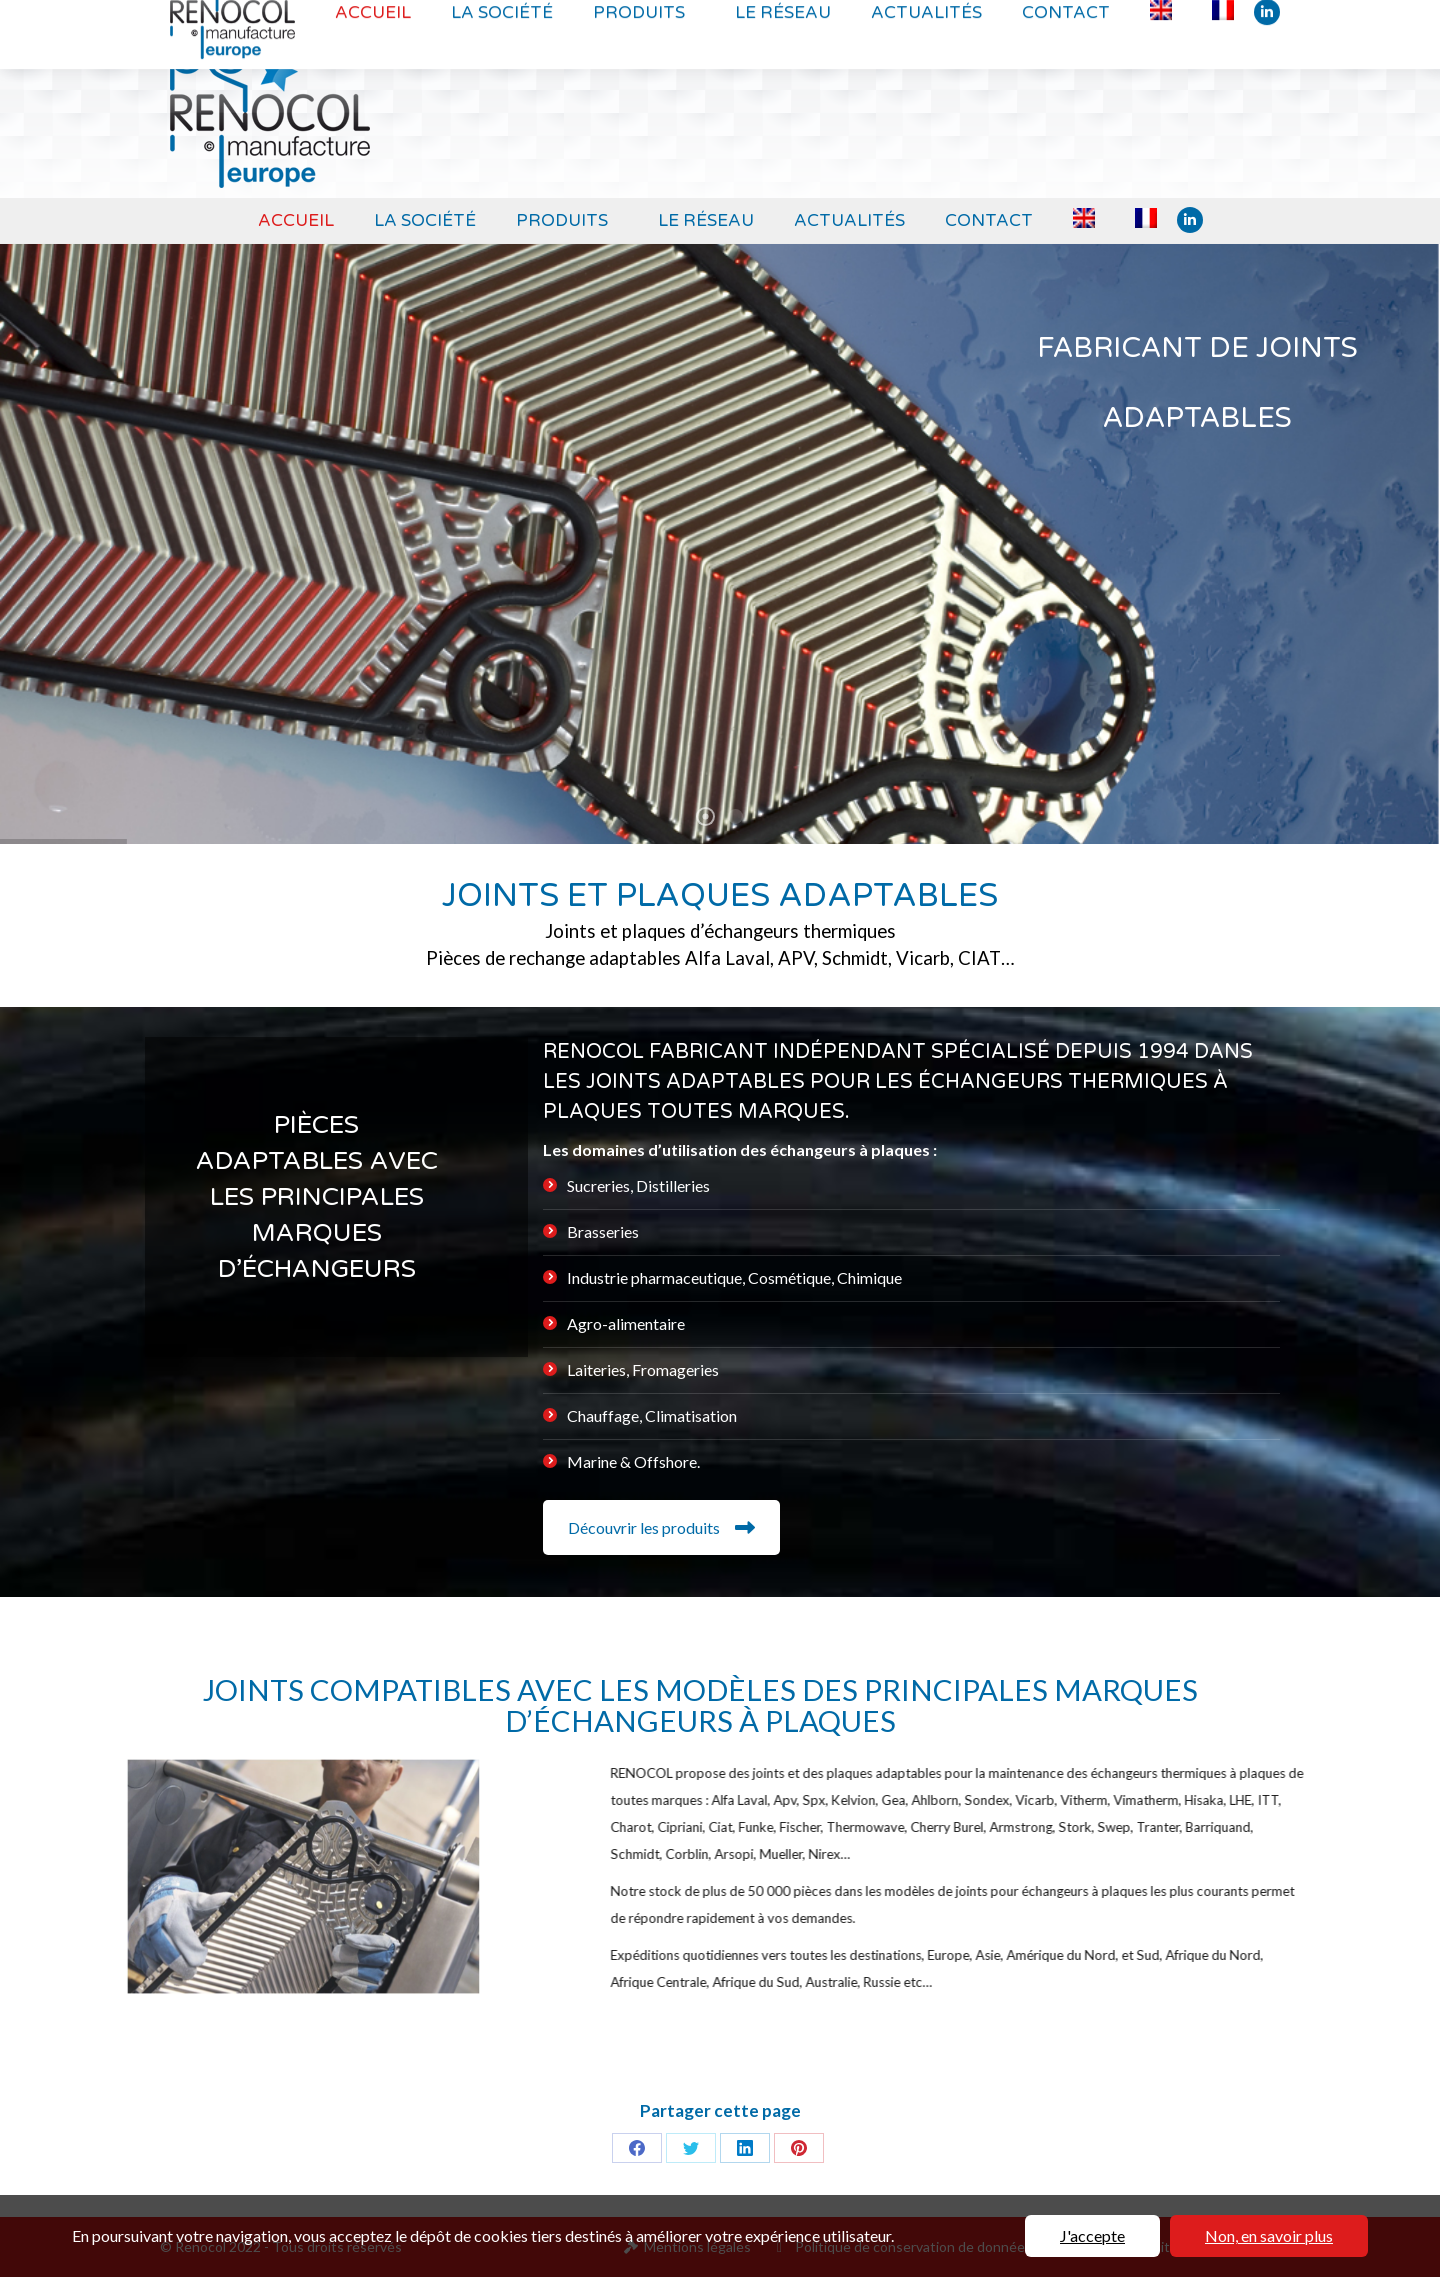 The image size is (1440, 2277). I want to click on Non, en savoir plus, so click(1269, 2235).